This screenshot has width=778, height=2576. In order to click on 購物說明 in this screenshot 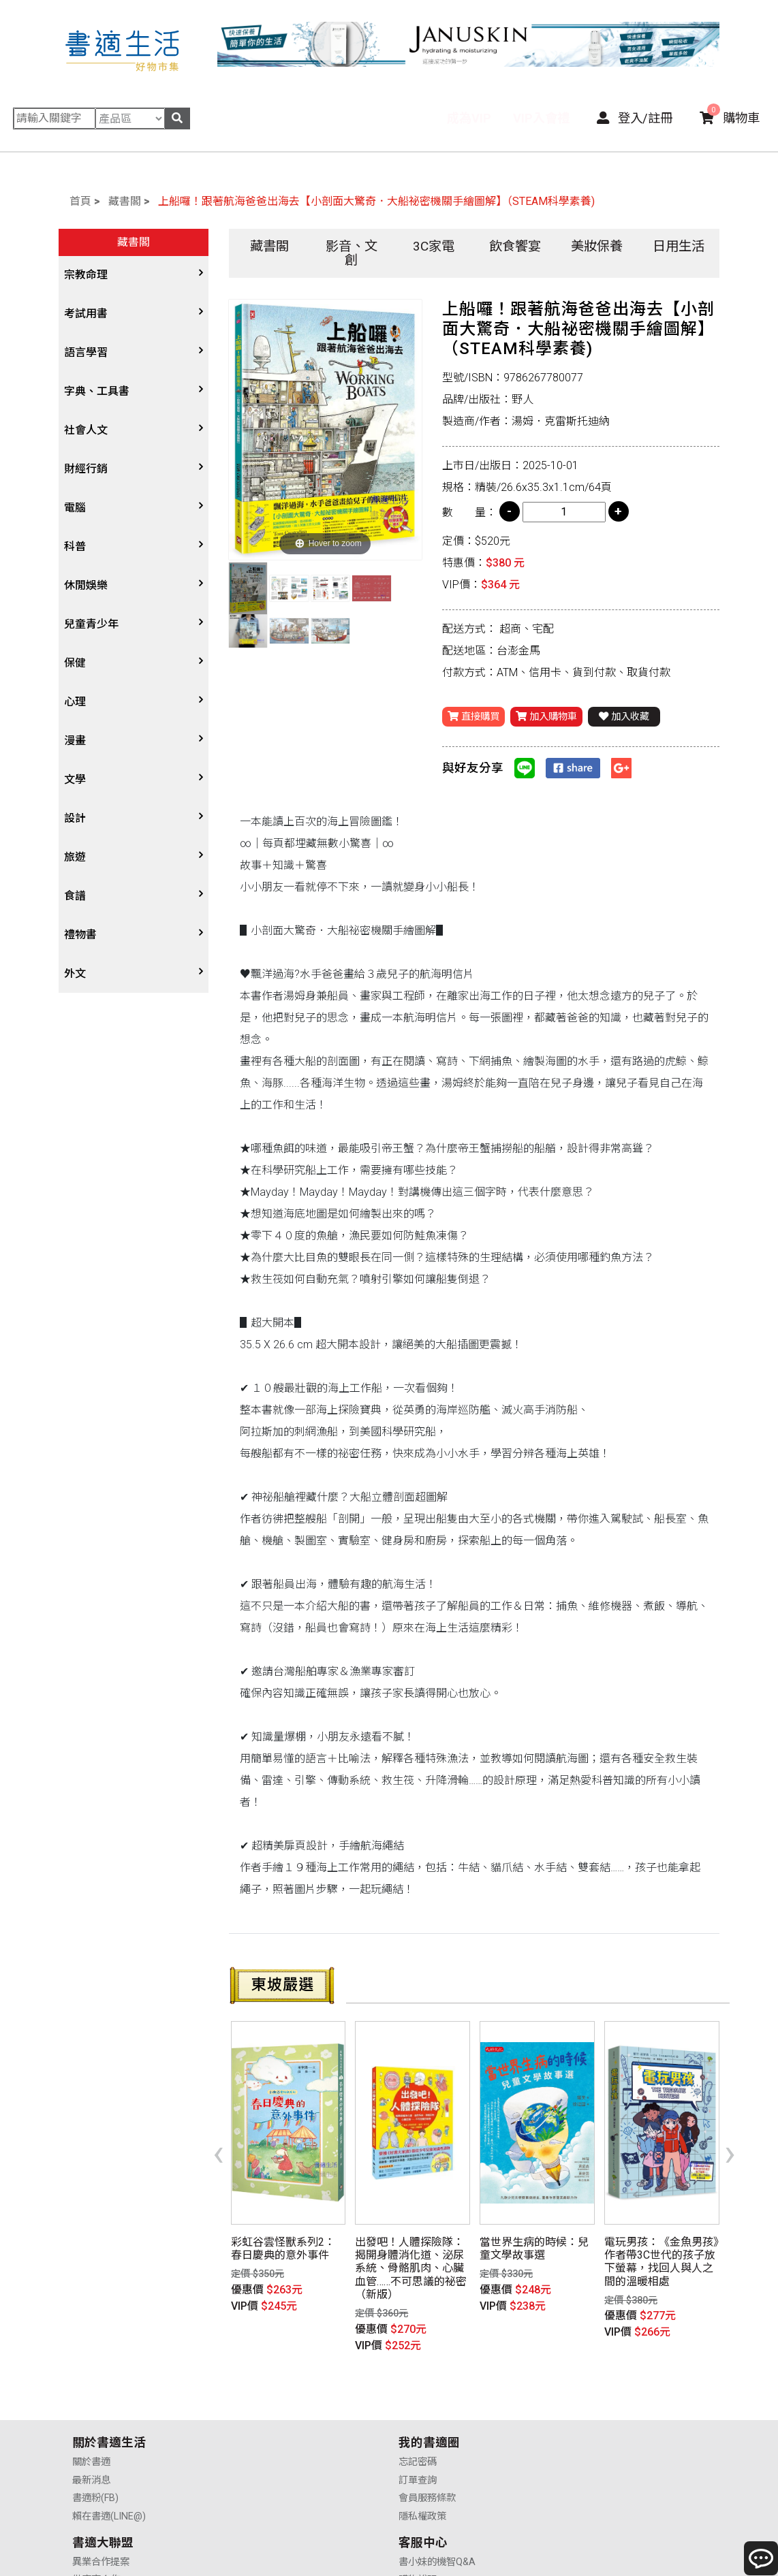, I will do `click(582, 2411)`.